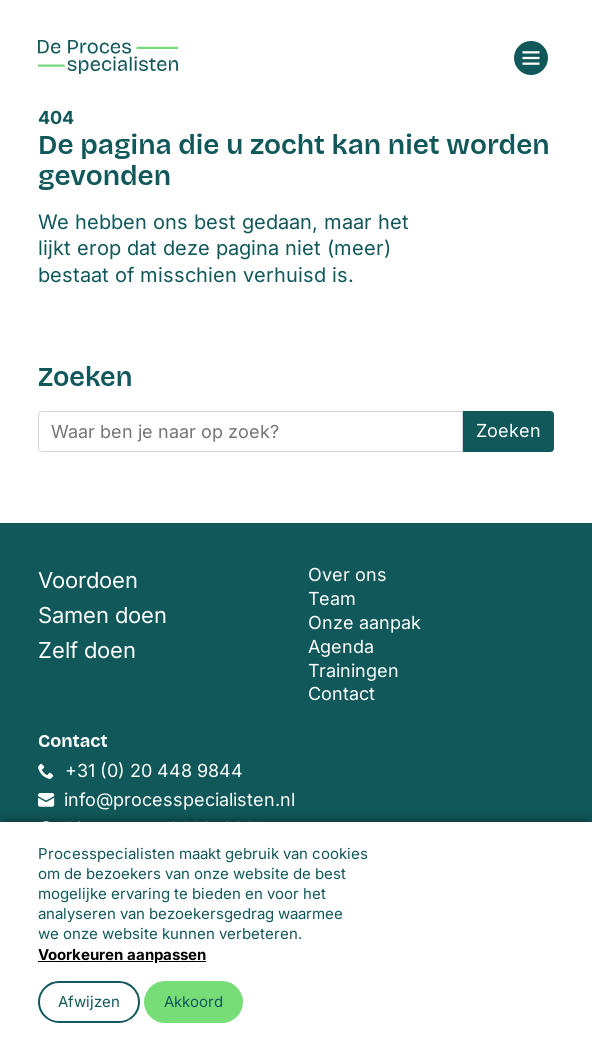 This screenshot has width=592, height=1045. What do you see at coordinates (531, 58) in the screenshot?
I see `[Open menu]` at bounding box center [531, 58].